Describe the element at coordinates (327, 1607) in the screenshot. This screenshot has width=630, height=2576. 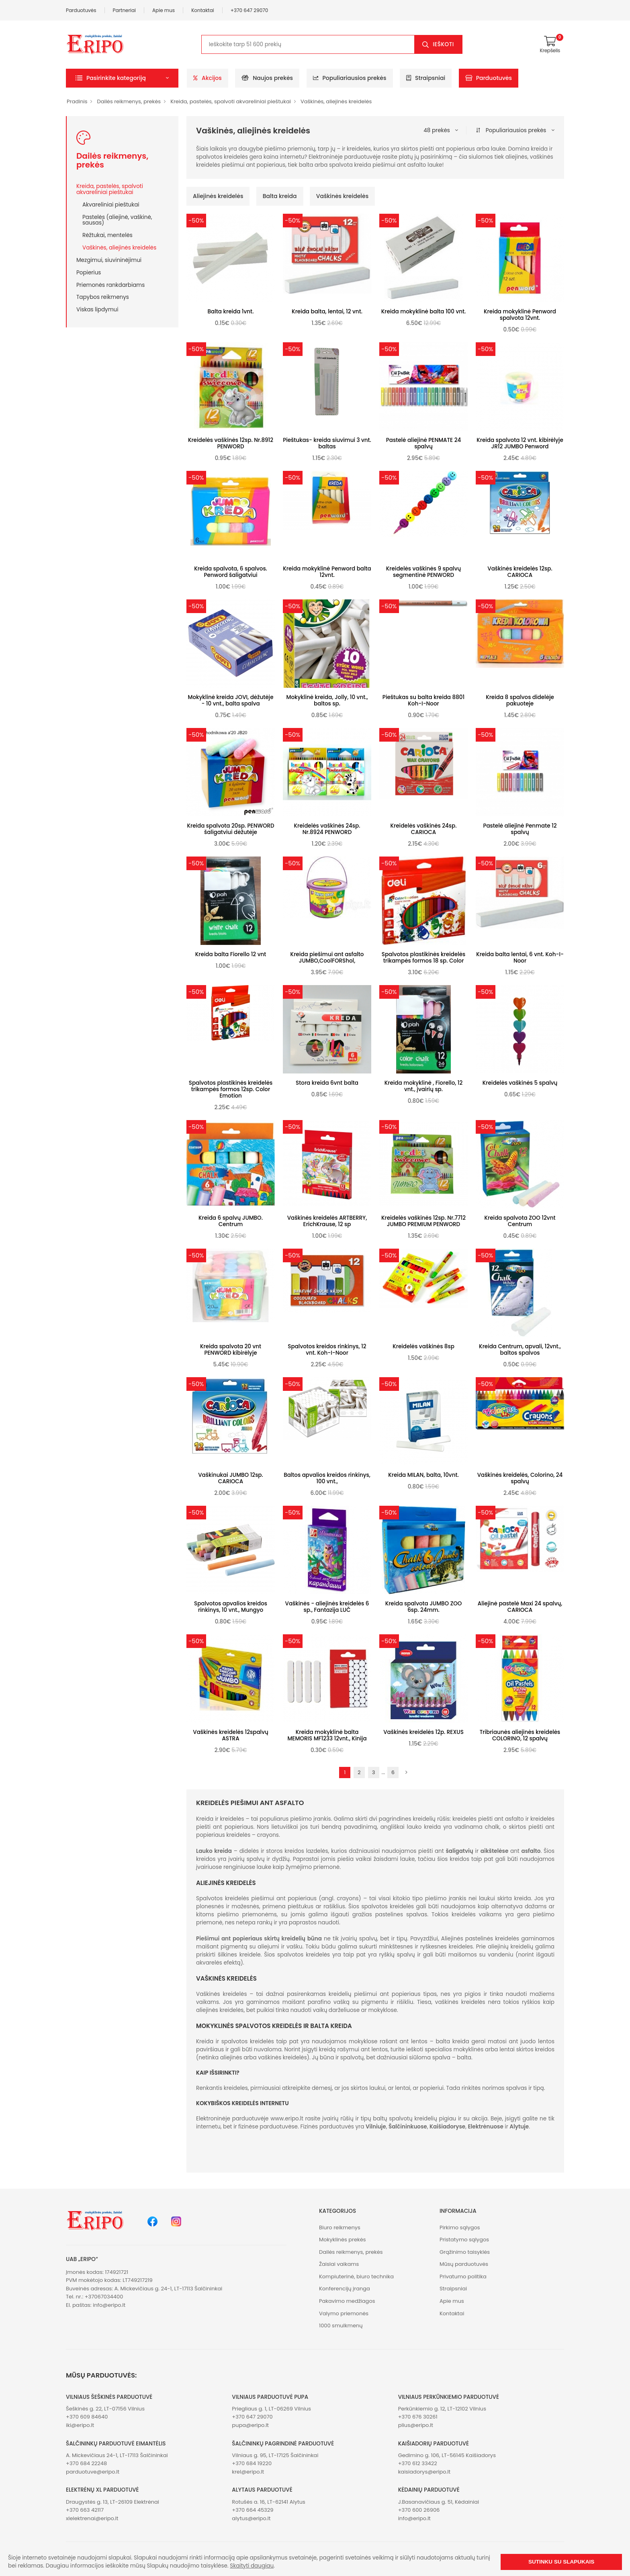
I see `Vaškinės - aliejinės kreidelės 6 sp., Fantazija LUČ` at that location.